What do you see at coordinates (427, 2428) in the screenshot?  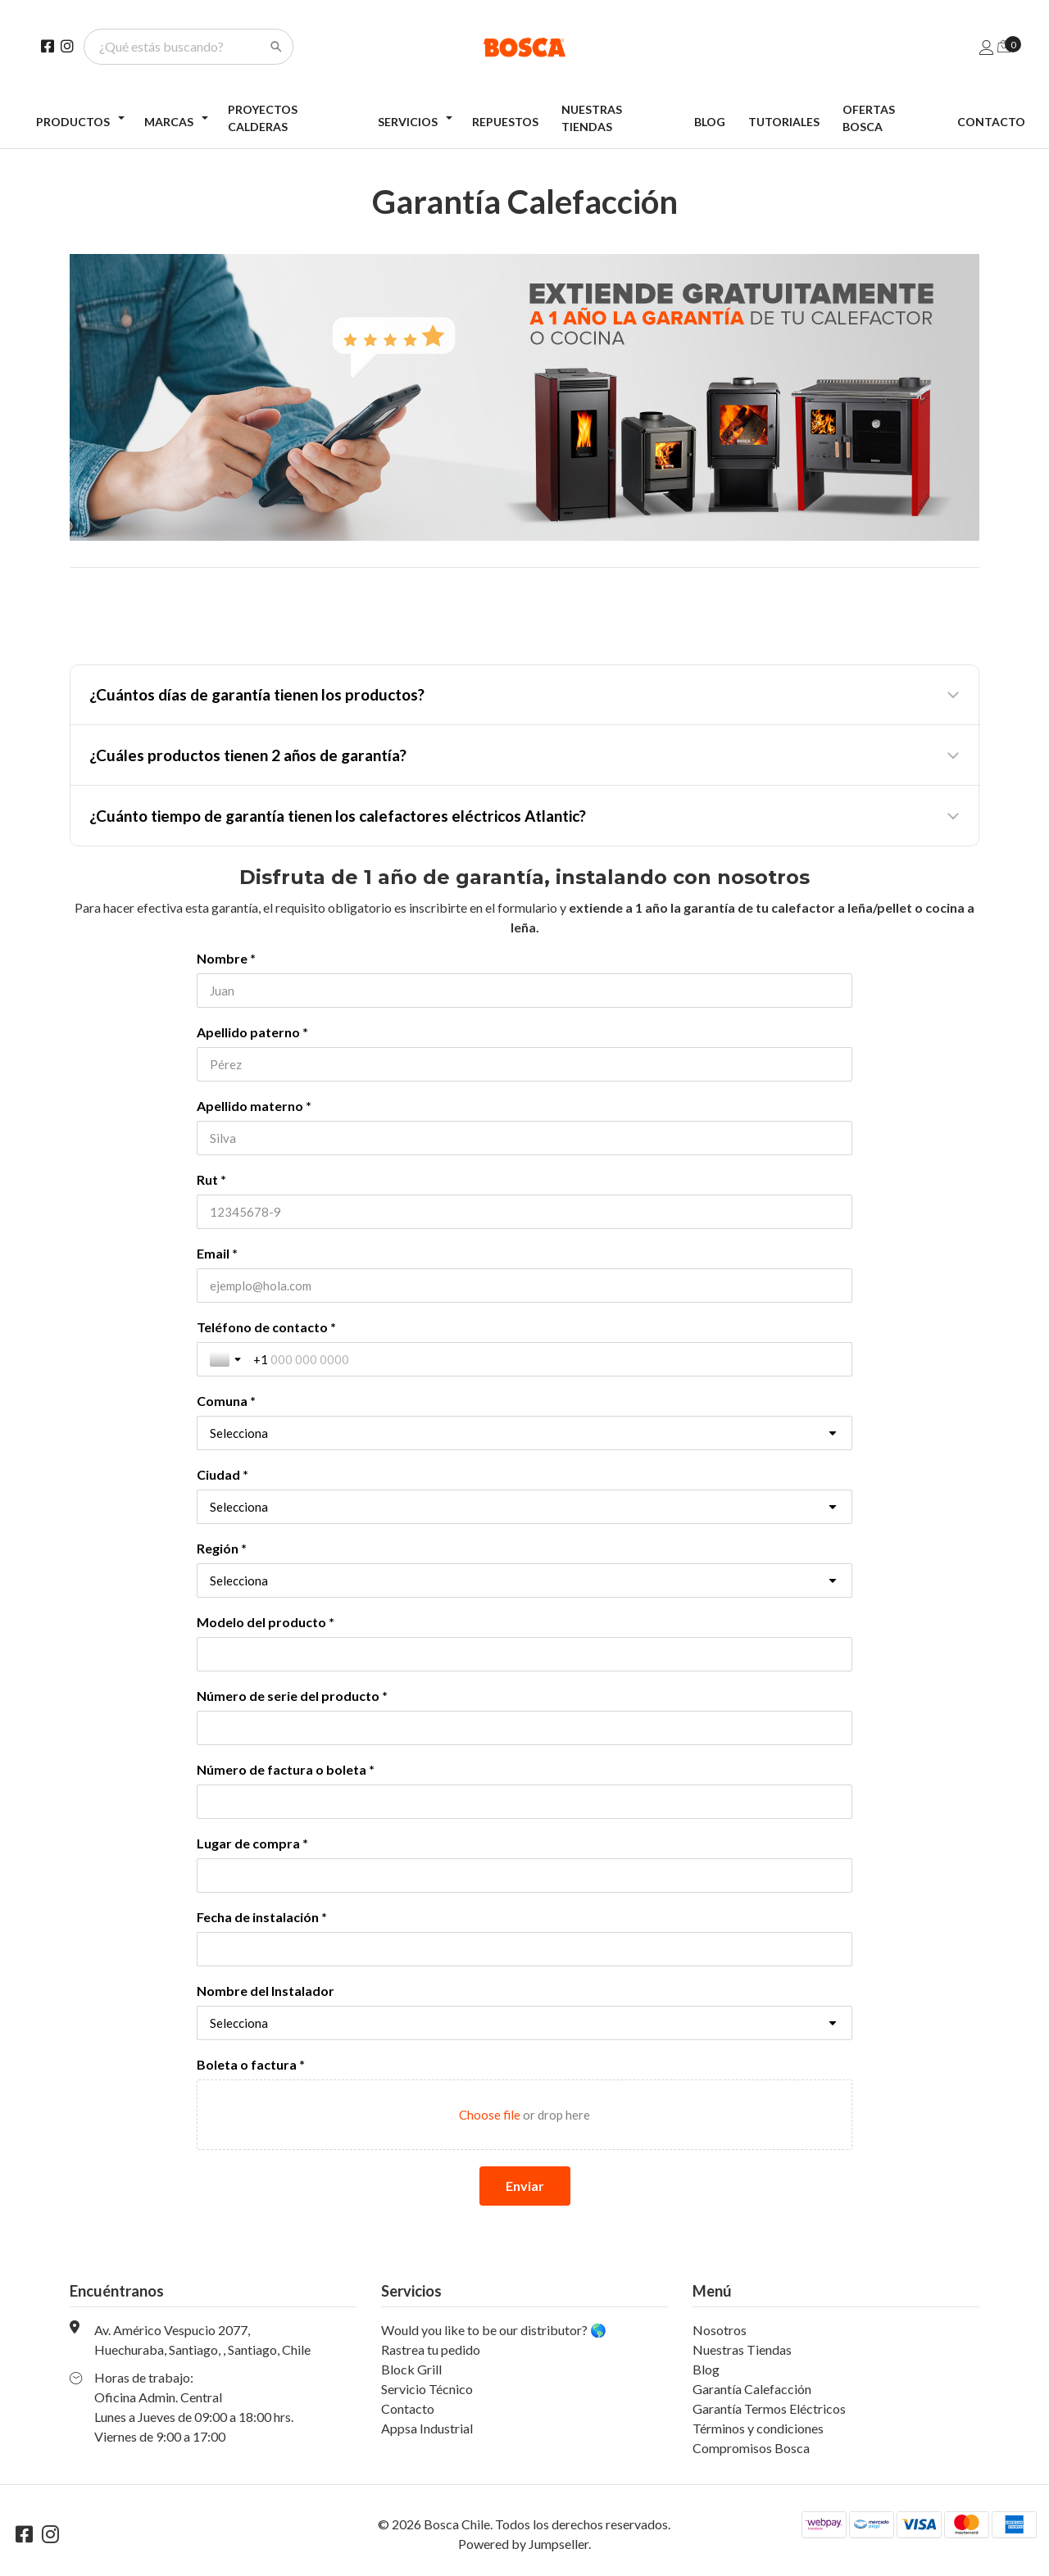 I see `Appsa Industrial` at bounding box center [427, 2428].